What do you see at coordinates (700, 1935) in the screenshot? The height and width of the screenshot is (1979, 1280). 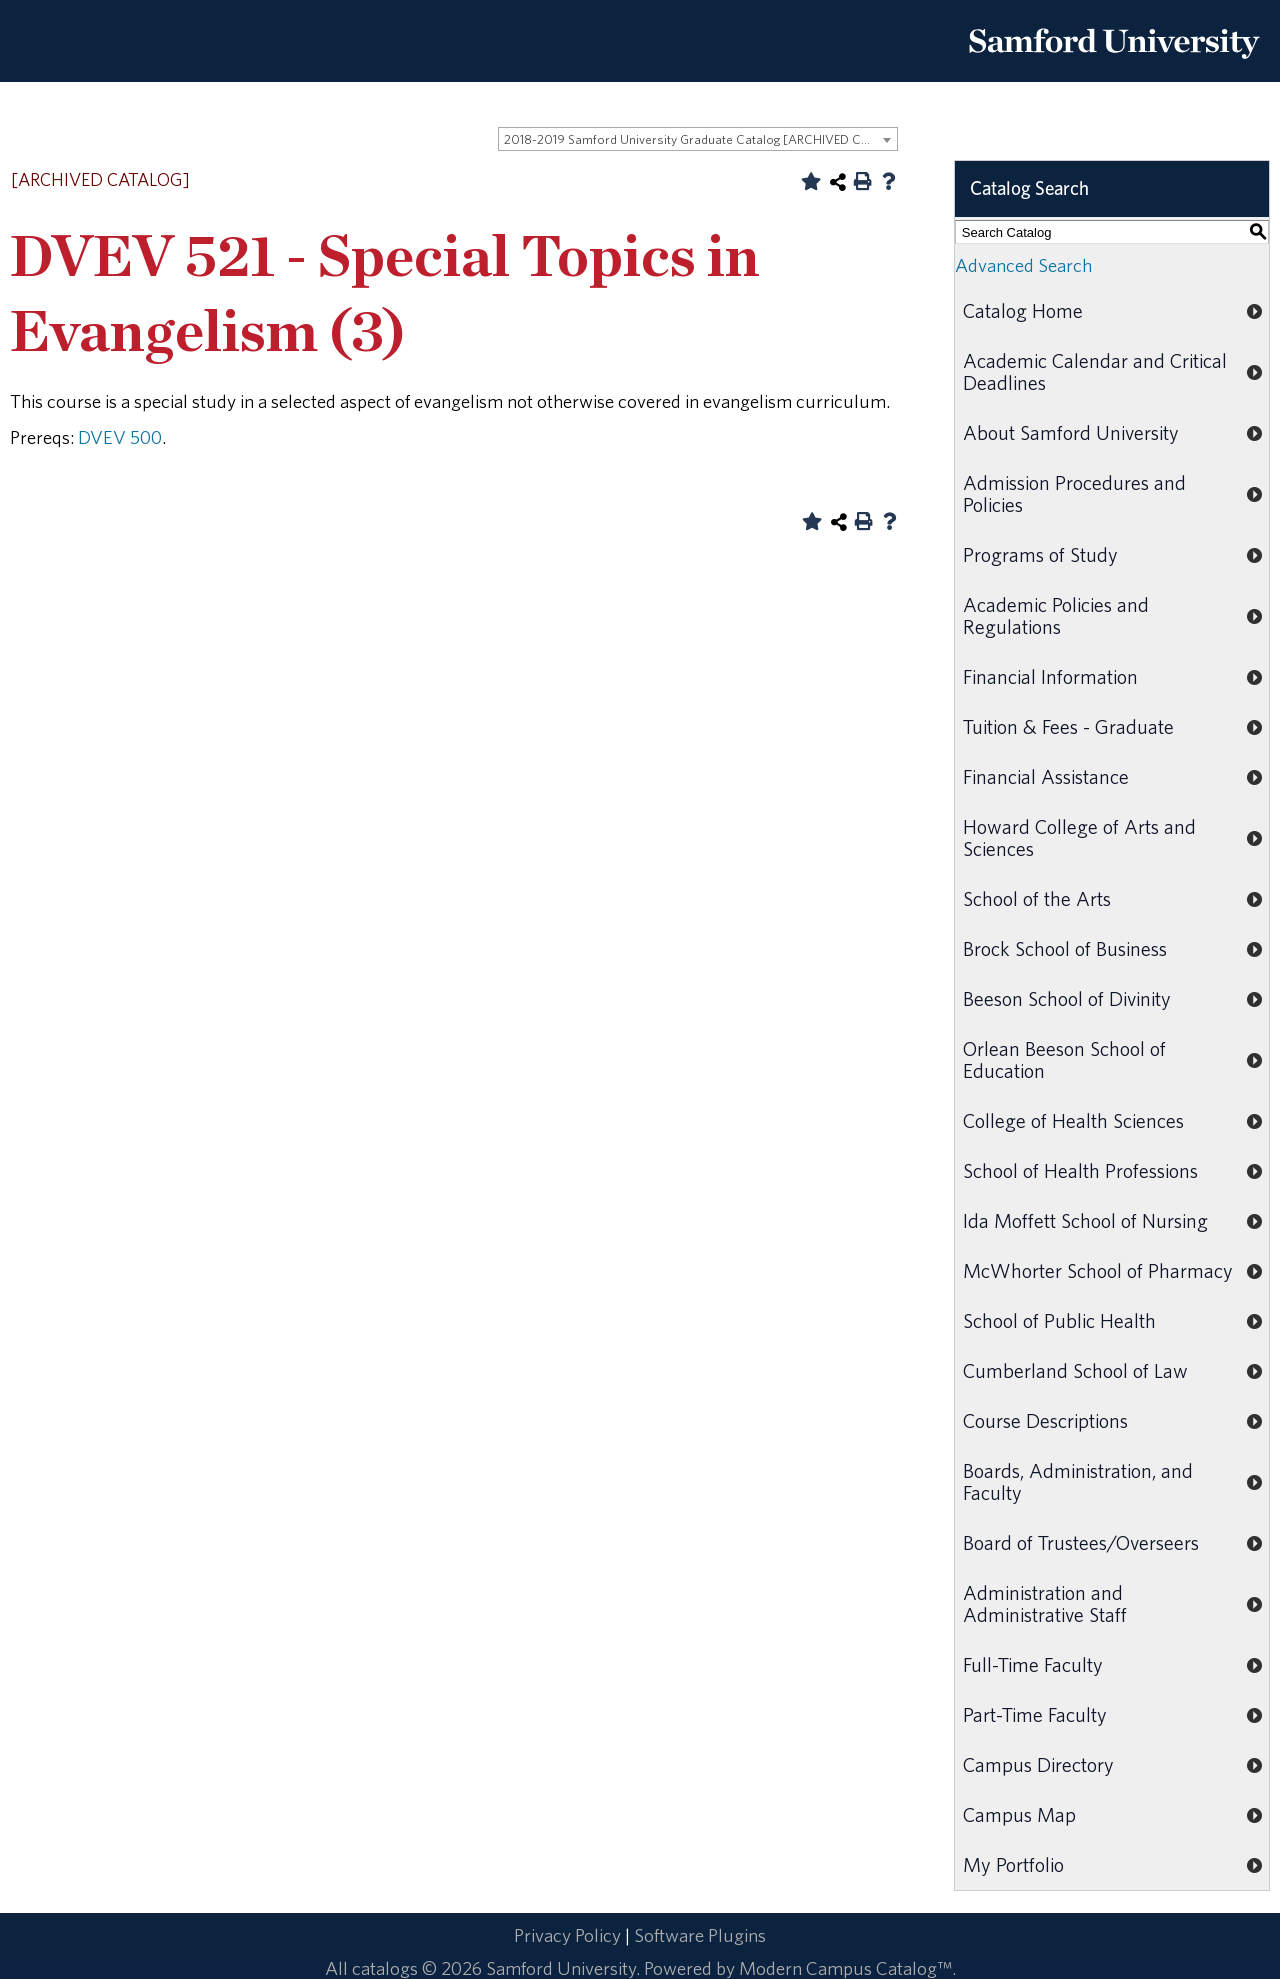 I see `Software Plugins` at bounding box center [700, 1935].